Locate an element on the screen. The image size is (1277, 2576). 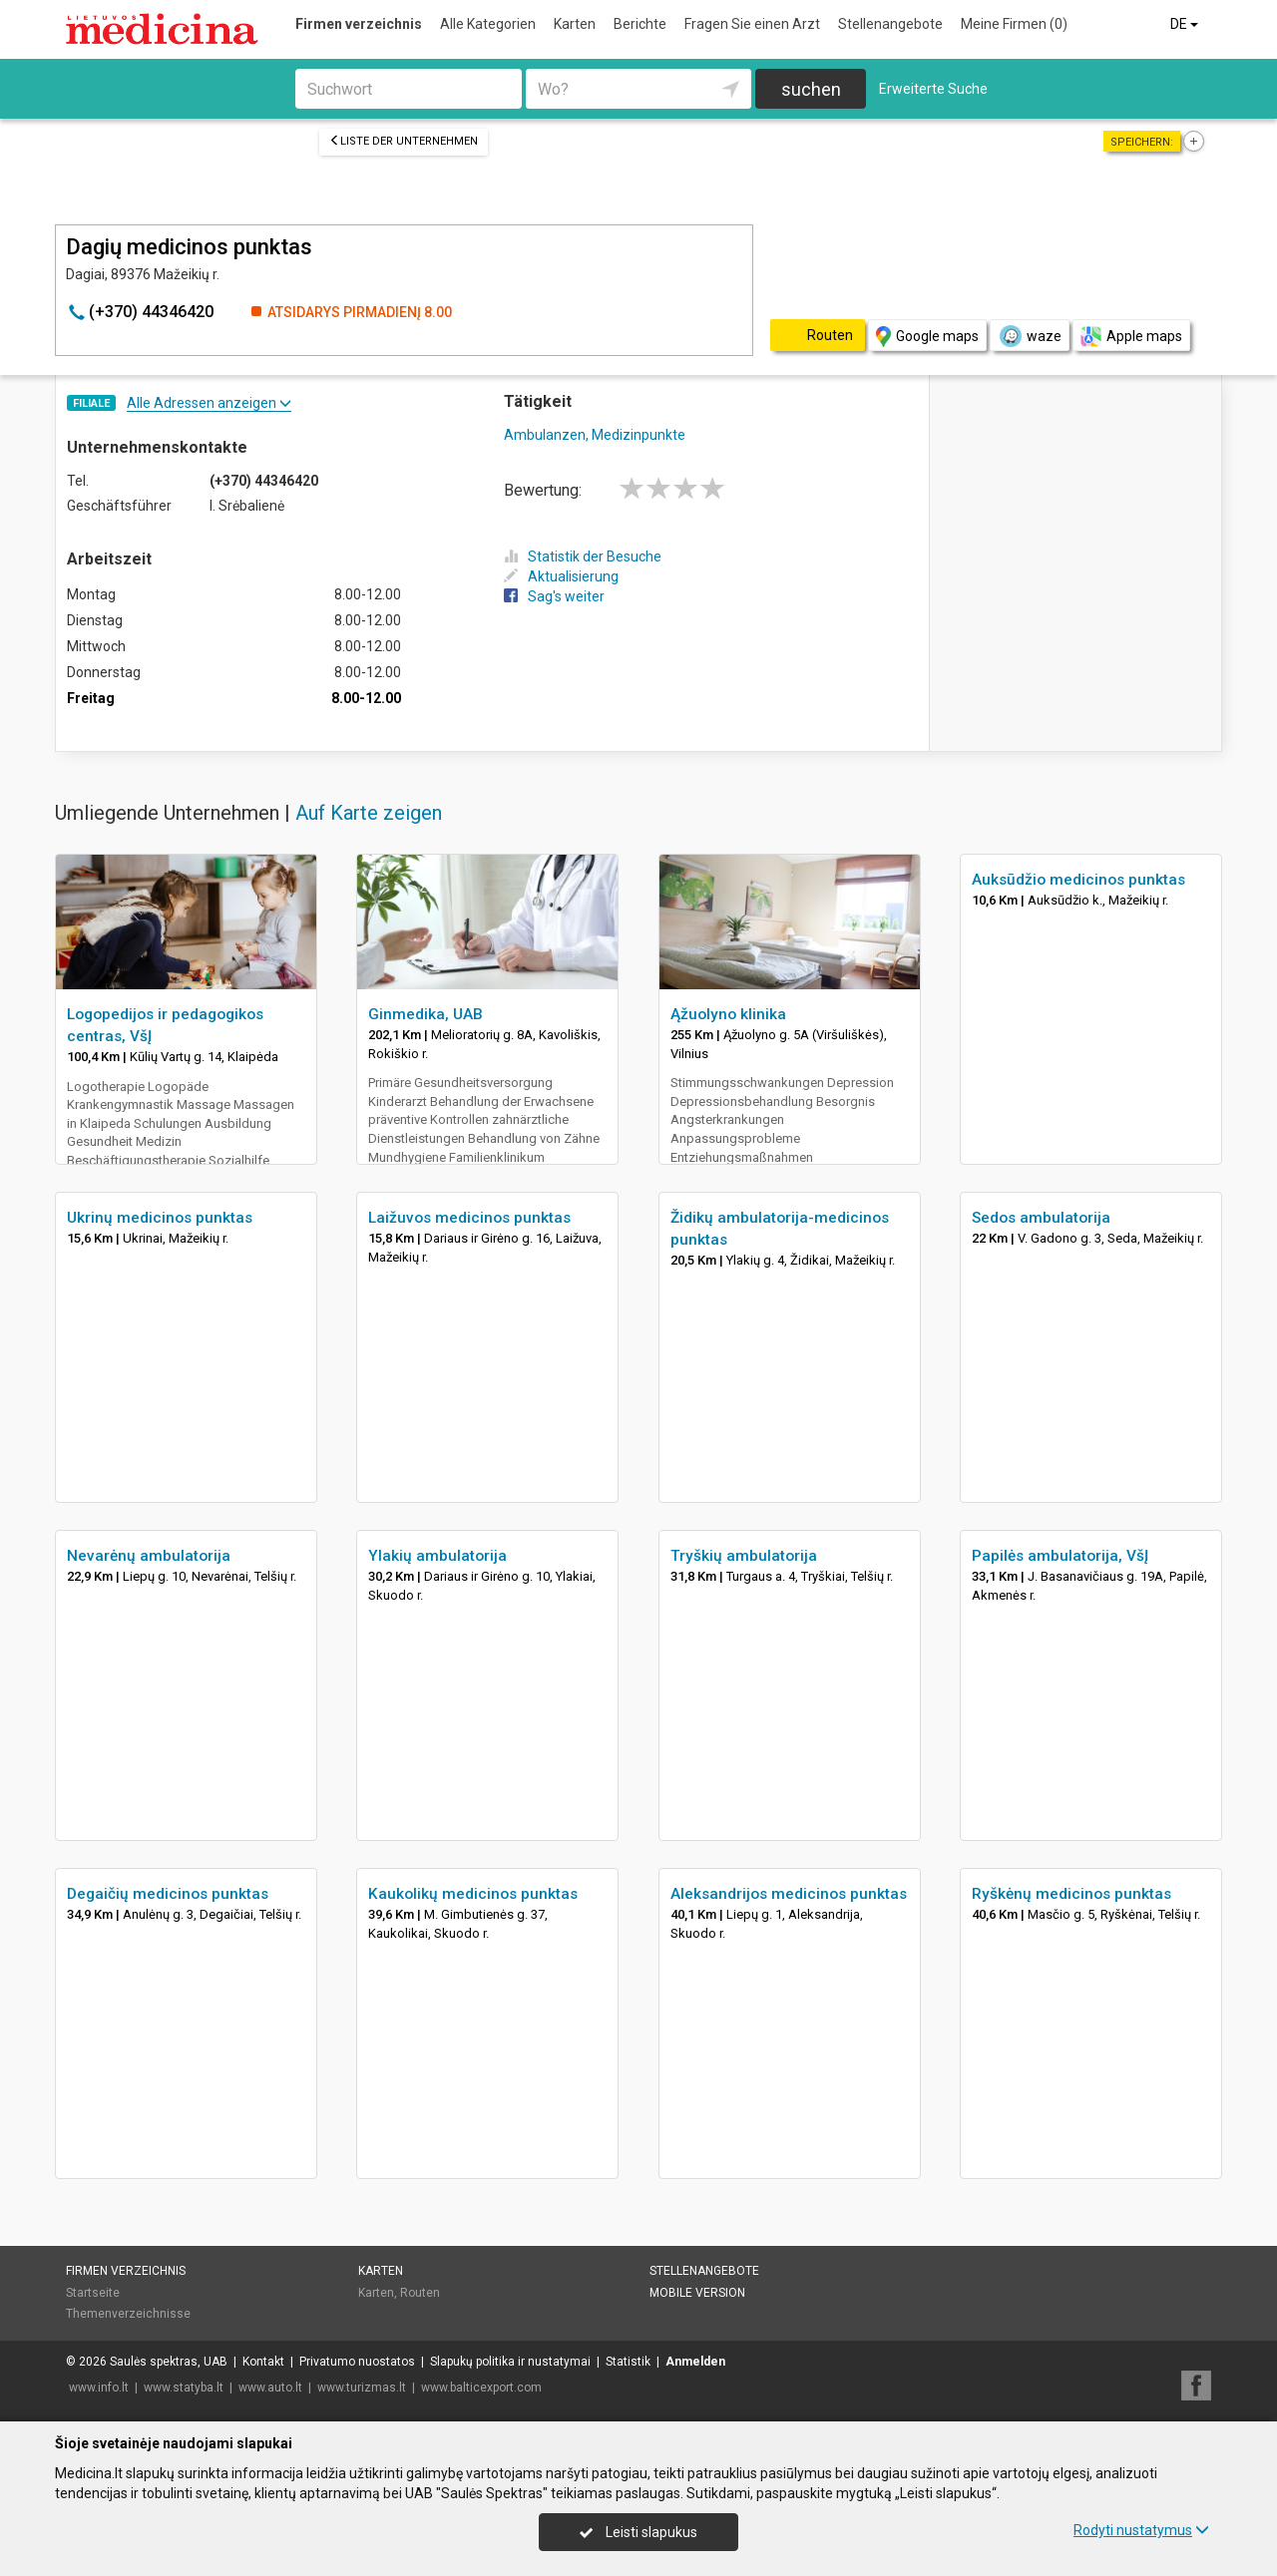
Statistik is located at coordinates (628, 2362).